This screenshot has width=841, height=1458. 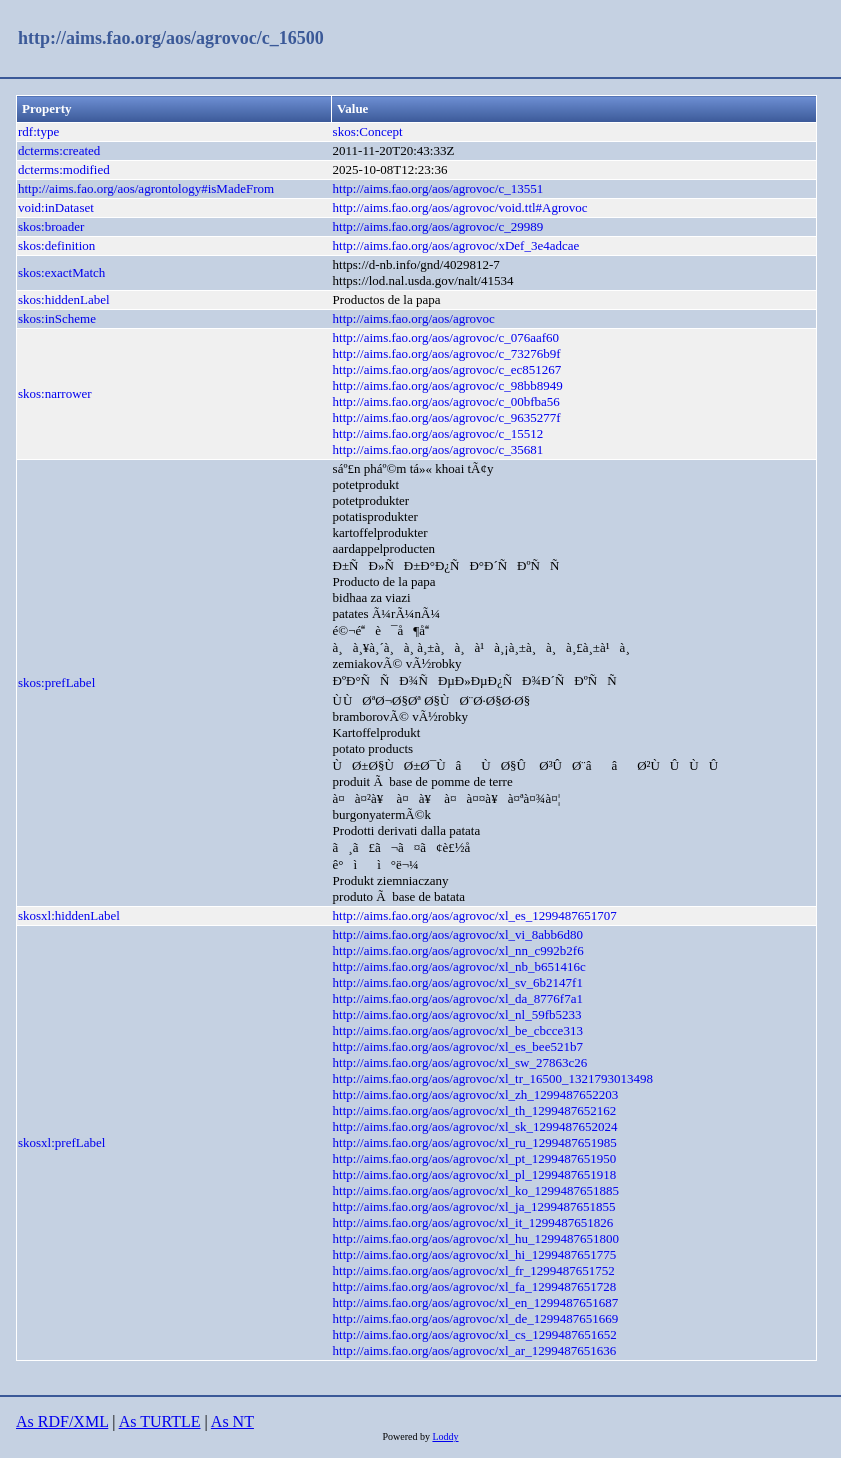 What do you see at coordinates (69, 915) in the screenshot?
I see `skosxl:hiddenLabel` at bounding box center [69, 915].